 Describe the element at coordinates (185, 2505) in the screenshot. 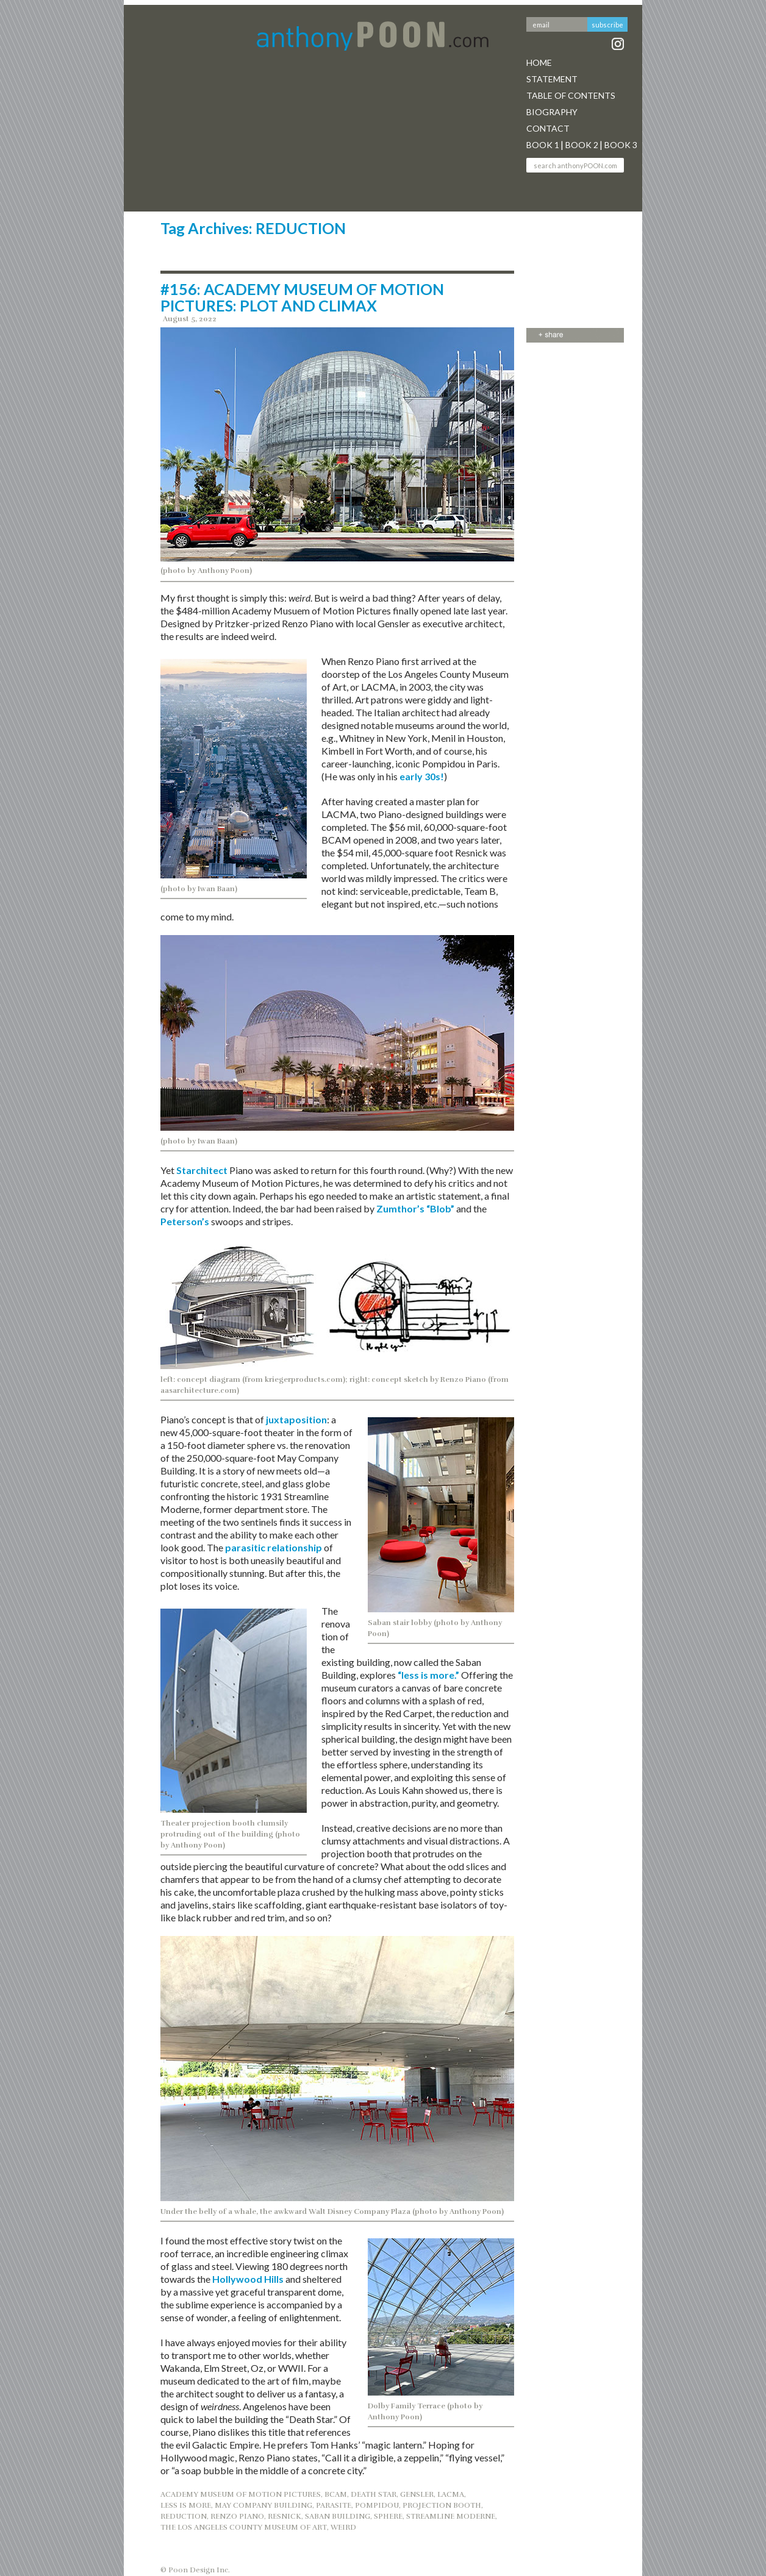

I see `Less is More` at that location.